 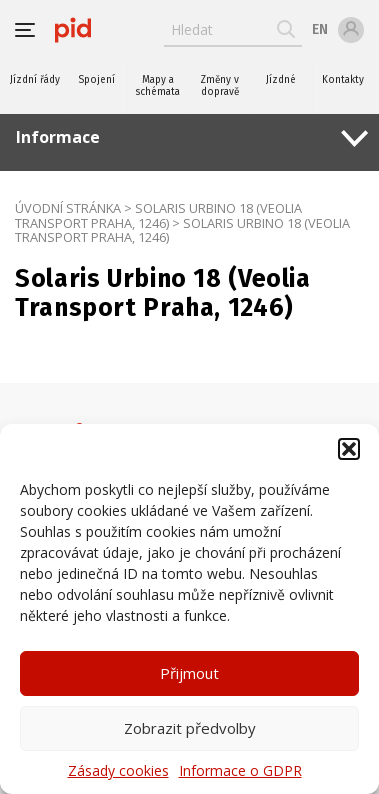 What do you see at coordinates (73, 30) in the screenshot?
I see `[banner]` at bounding box center [73, 30].